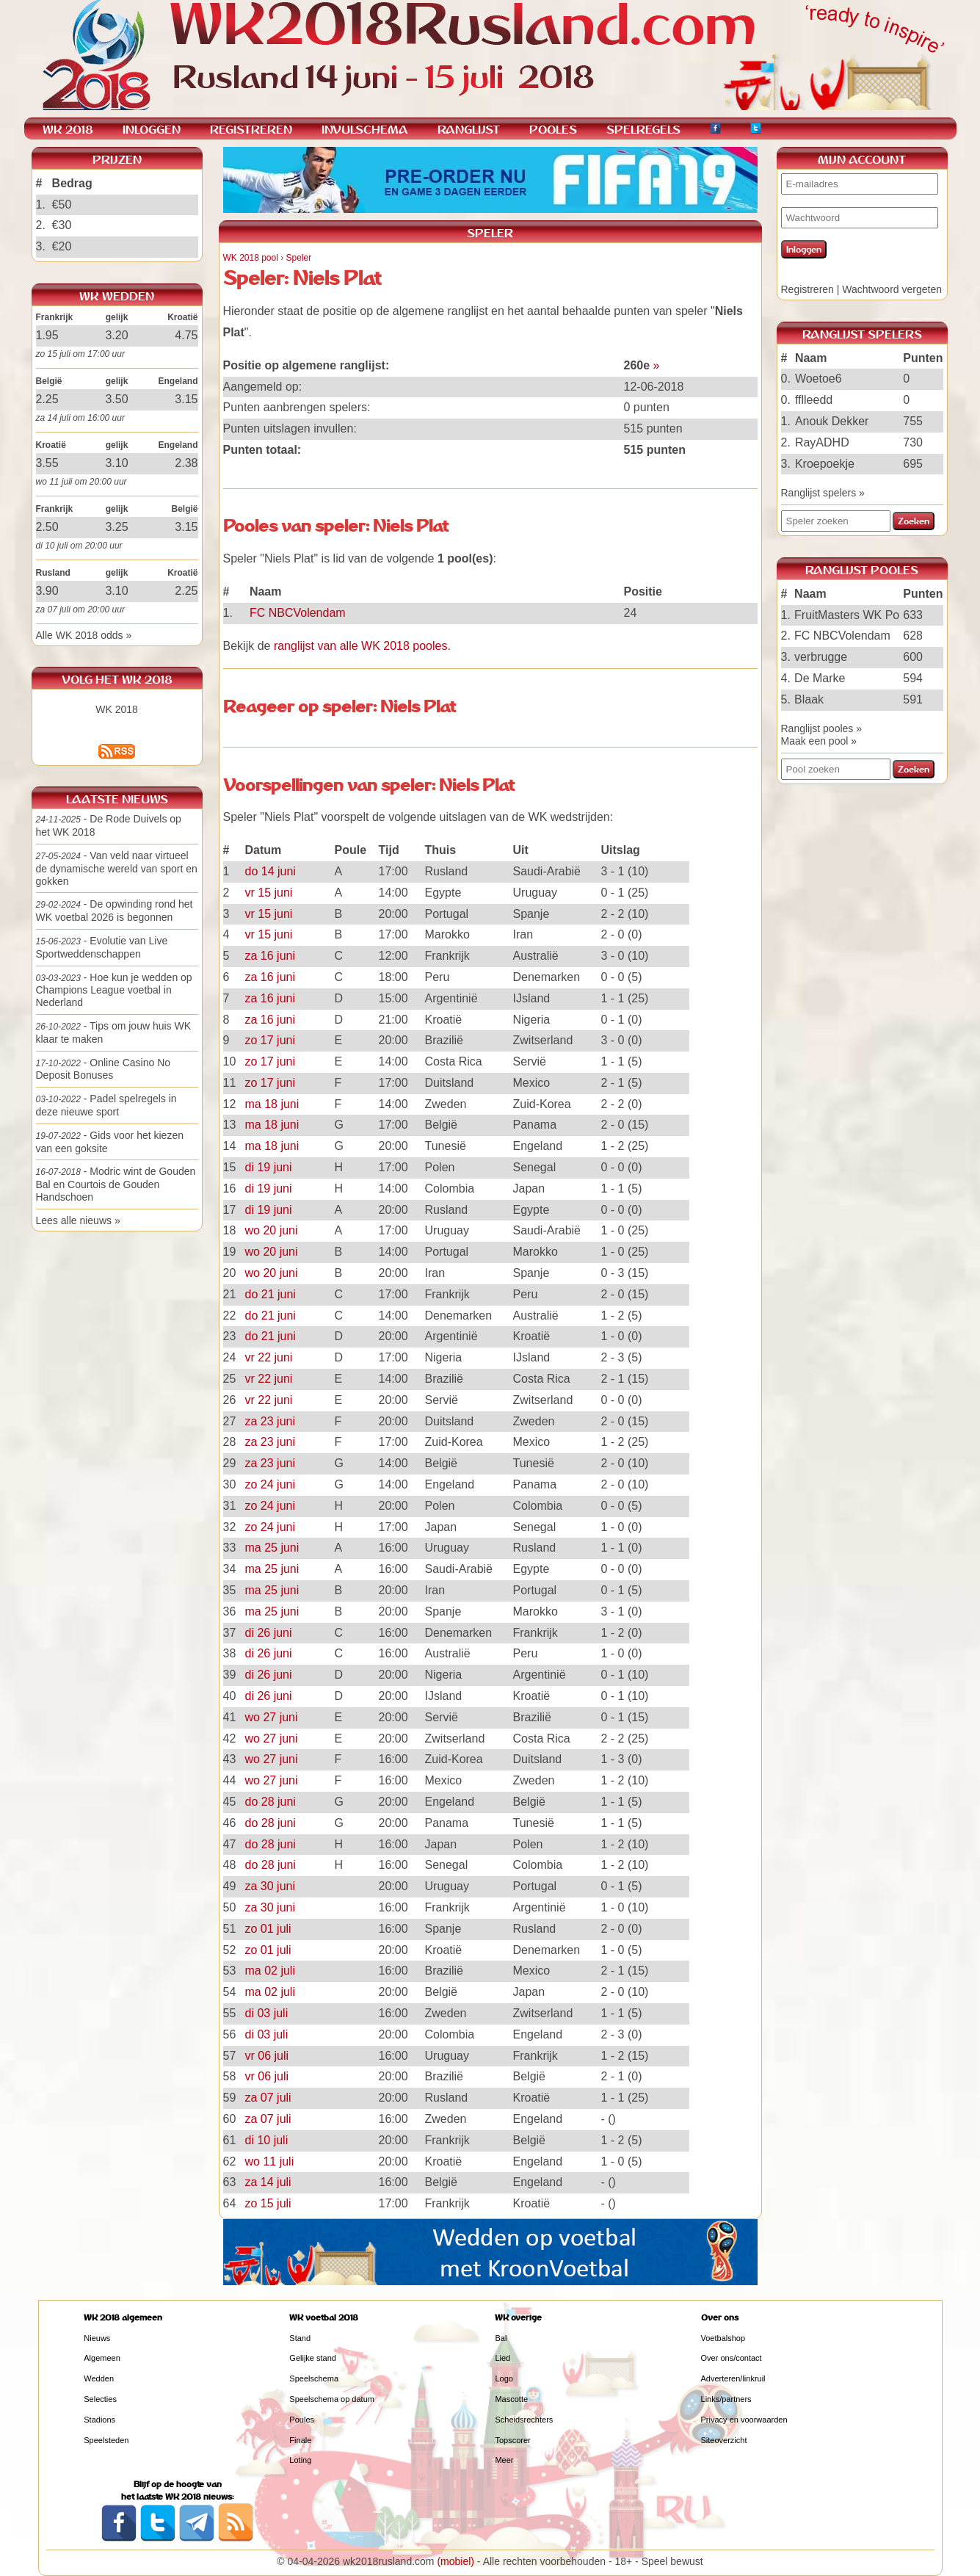 The image size is (980, 2576). I want to click on fflleedd, so click(813, 400).